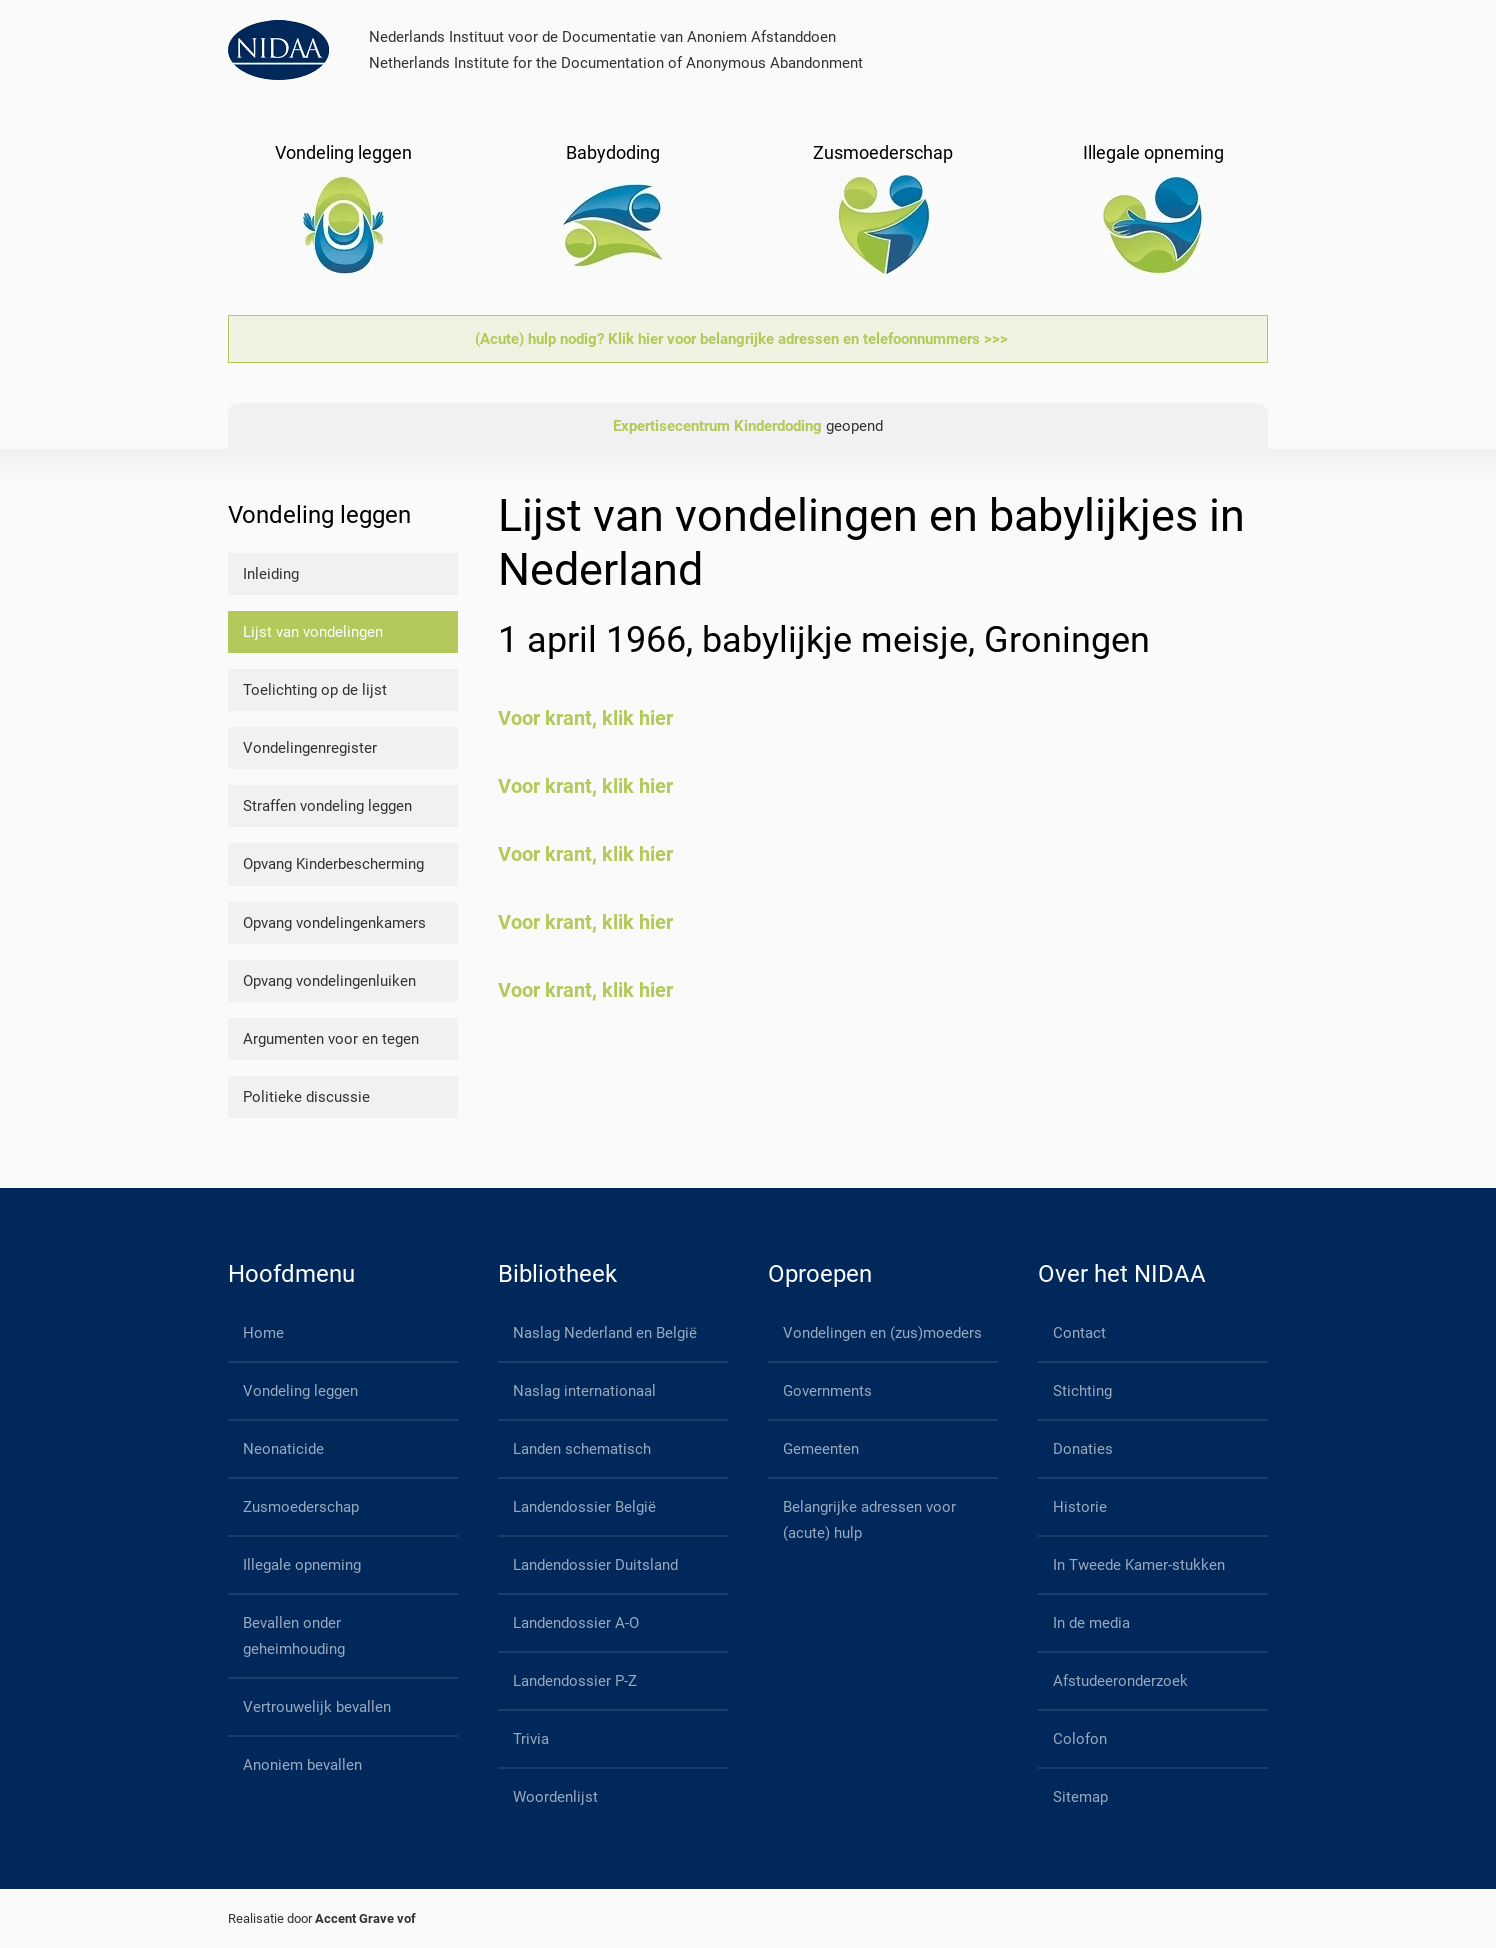 The height and width of the screenshot is (1948, 1496). What do you see at coordinates (334, 923) in the screenshot?
I see `Opvang vondelingenkamers` at bounding box center [334, 923].